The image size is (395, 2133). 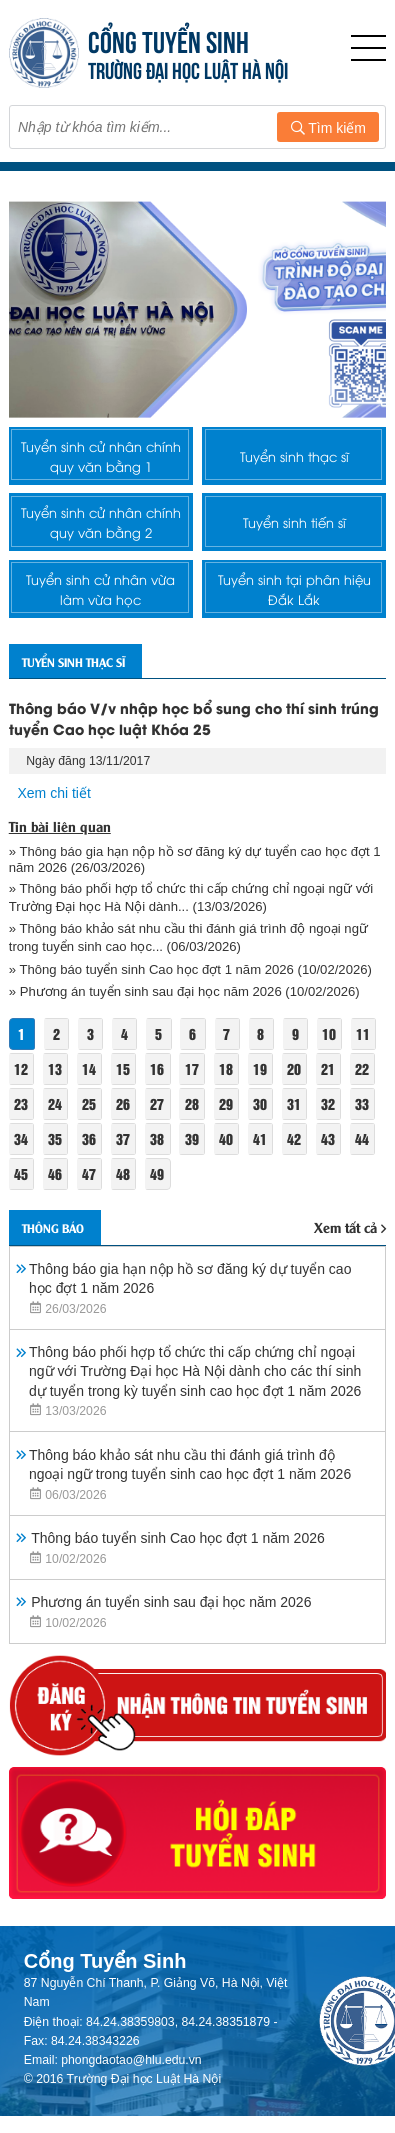 What do you see at coordinates (21, 1173) in the screenshot?
I see `45` at bounding box center [21, 1173].